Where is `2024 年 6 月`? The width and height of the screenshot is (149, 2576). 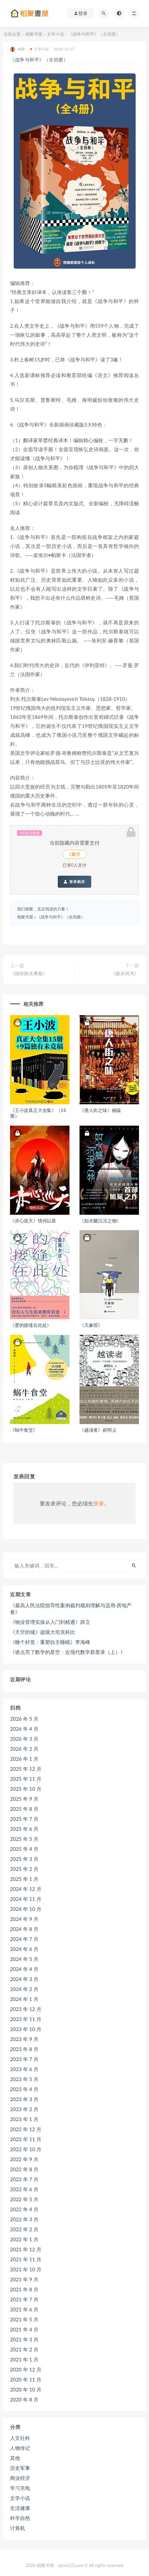 2024 年 6 月 is located at coordinates (24, 1949).